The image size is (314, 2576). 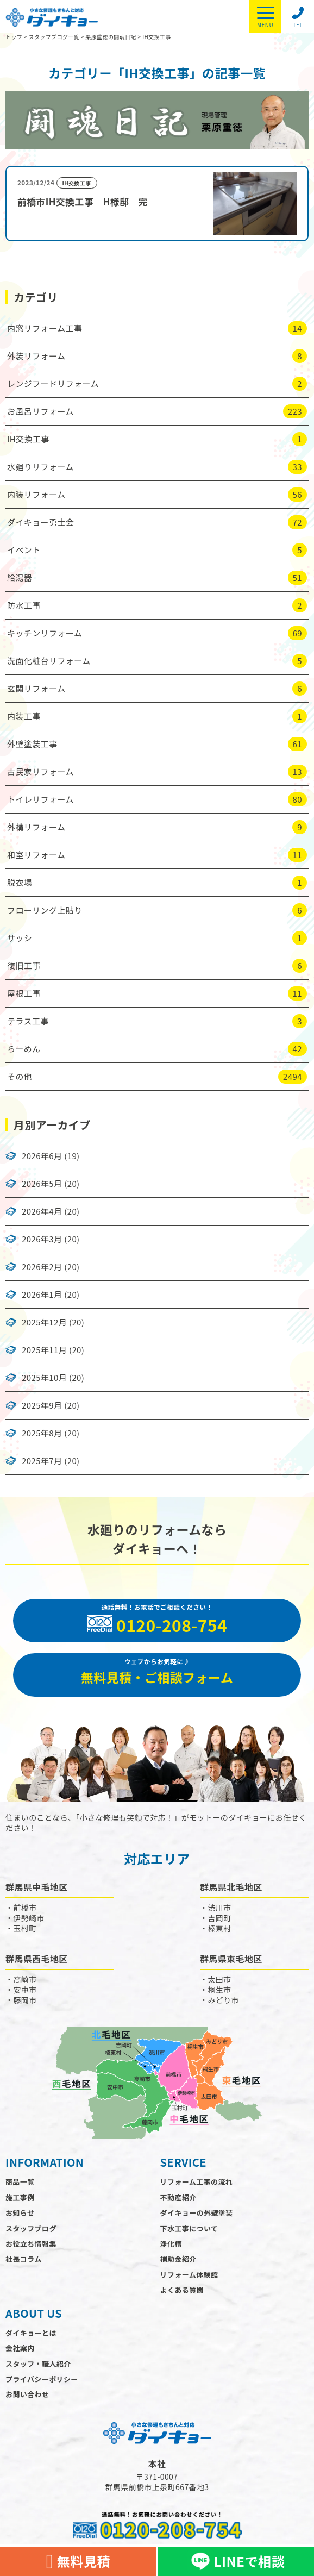 I want to click on 浄化槽, so click(x=171, y=2244).